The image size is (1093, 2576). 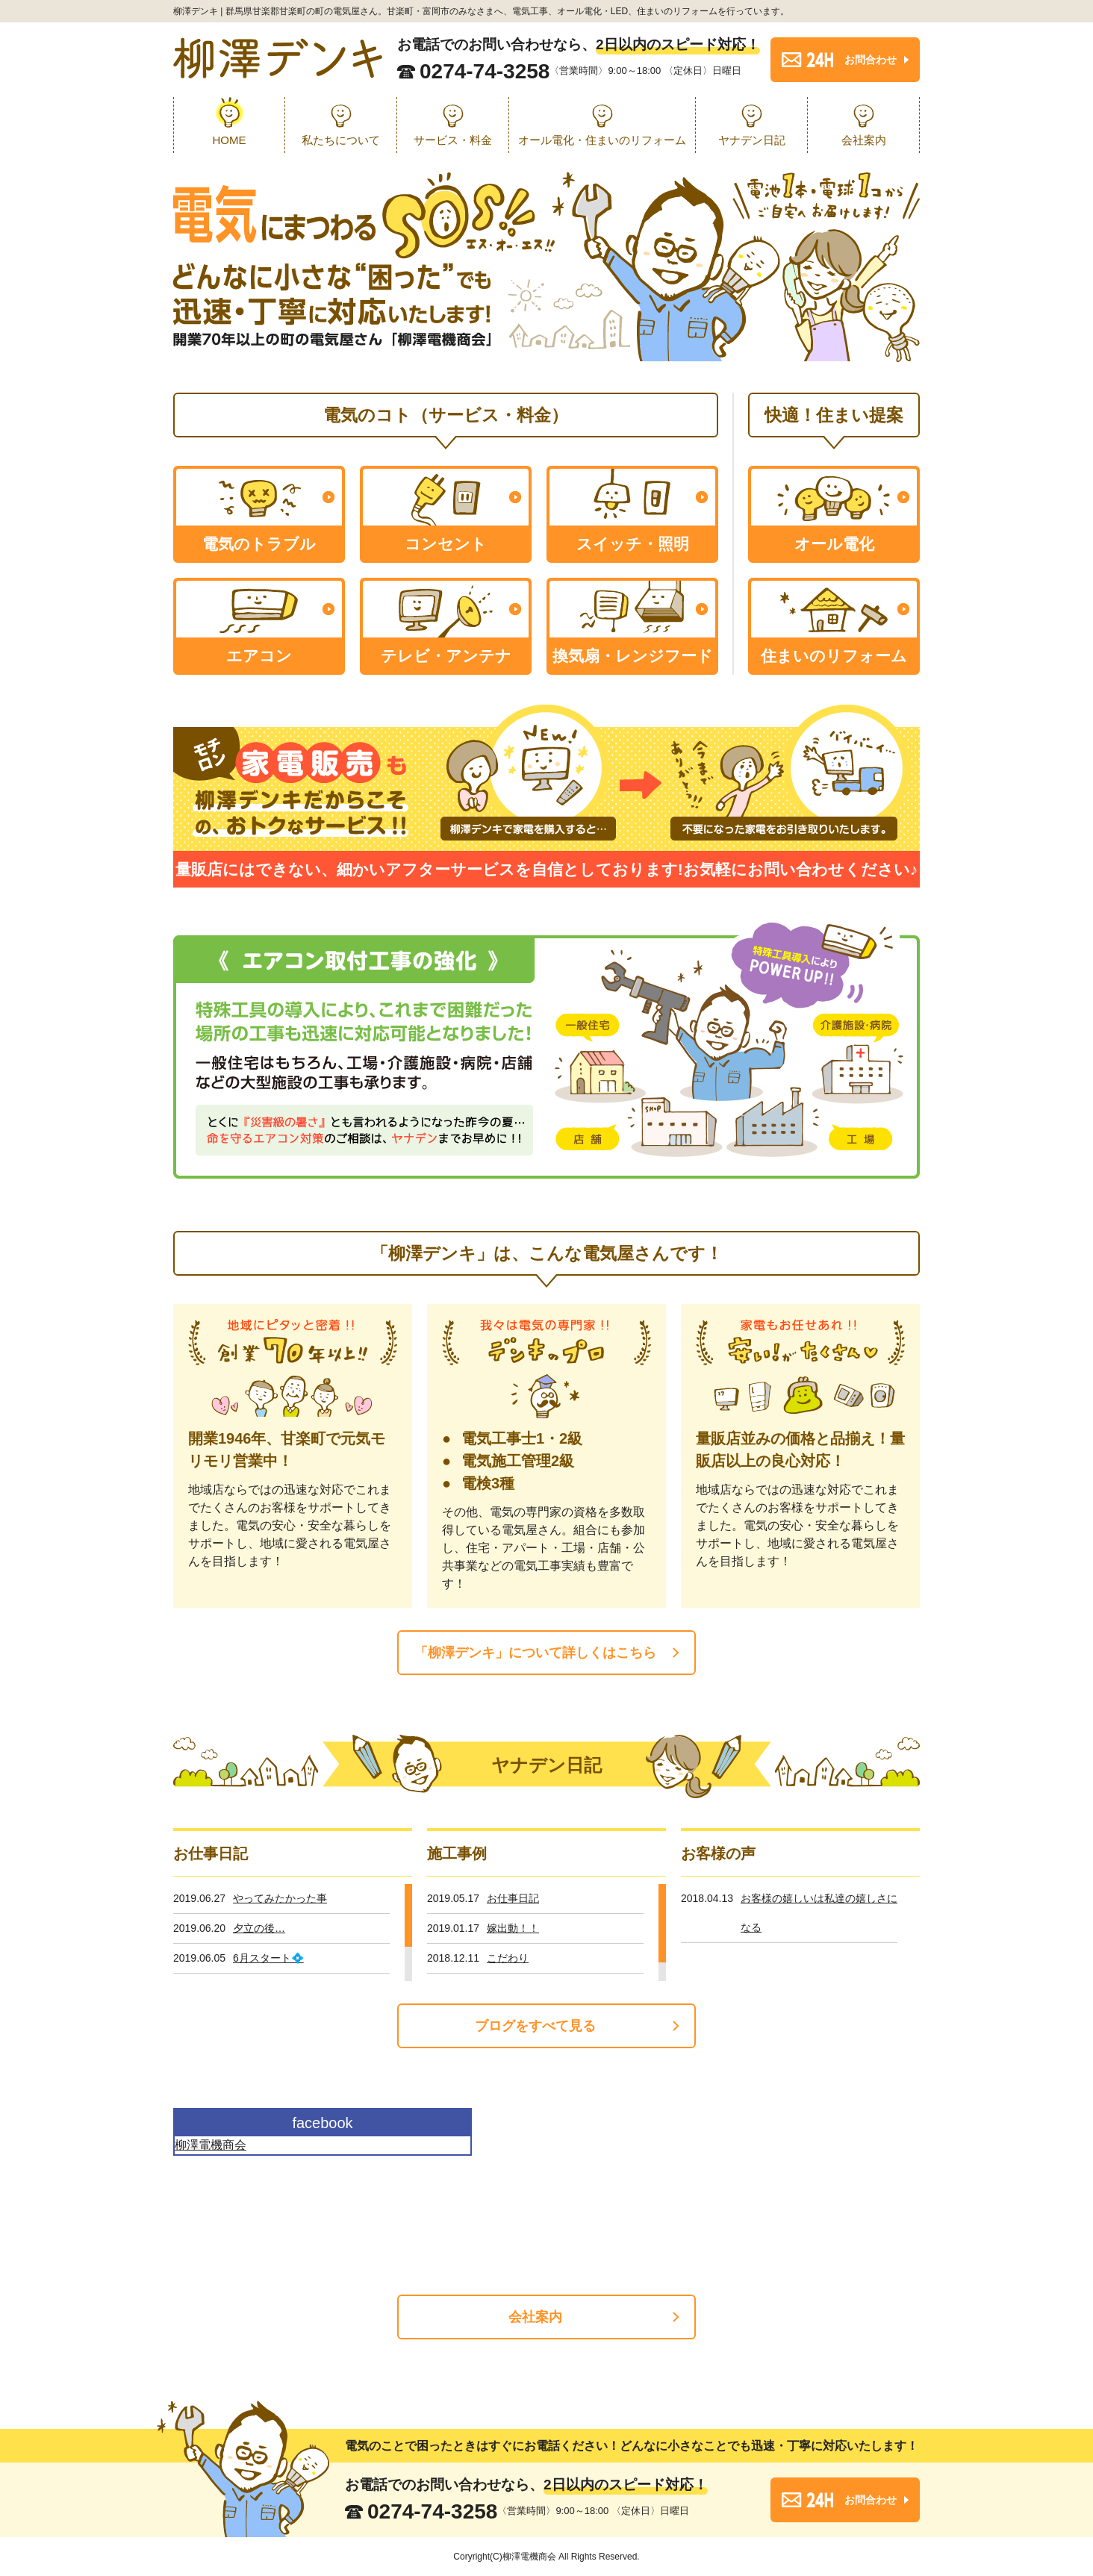 What do you see at coordinates (341, 140) in the screenshot?
I see `私たちについて` at bounding box center [341, 140].